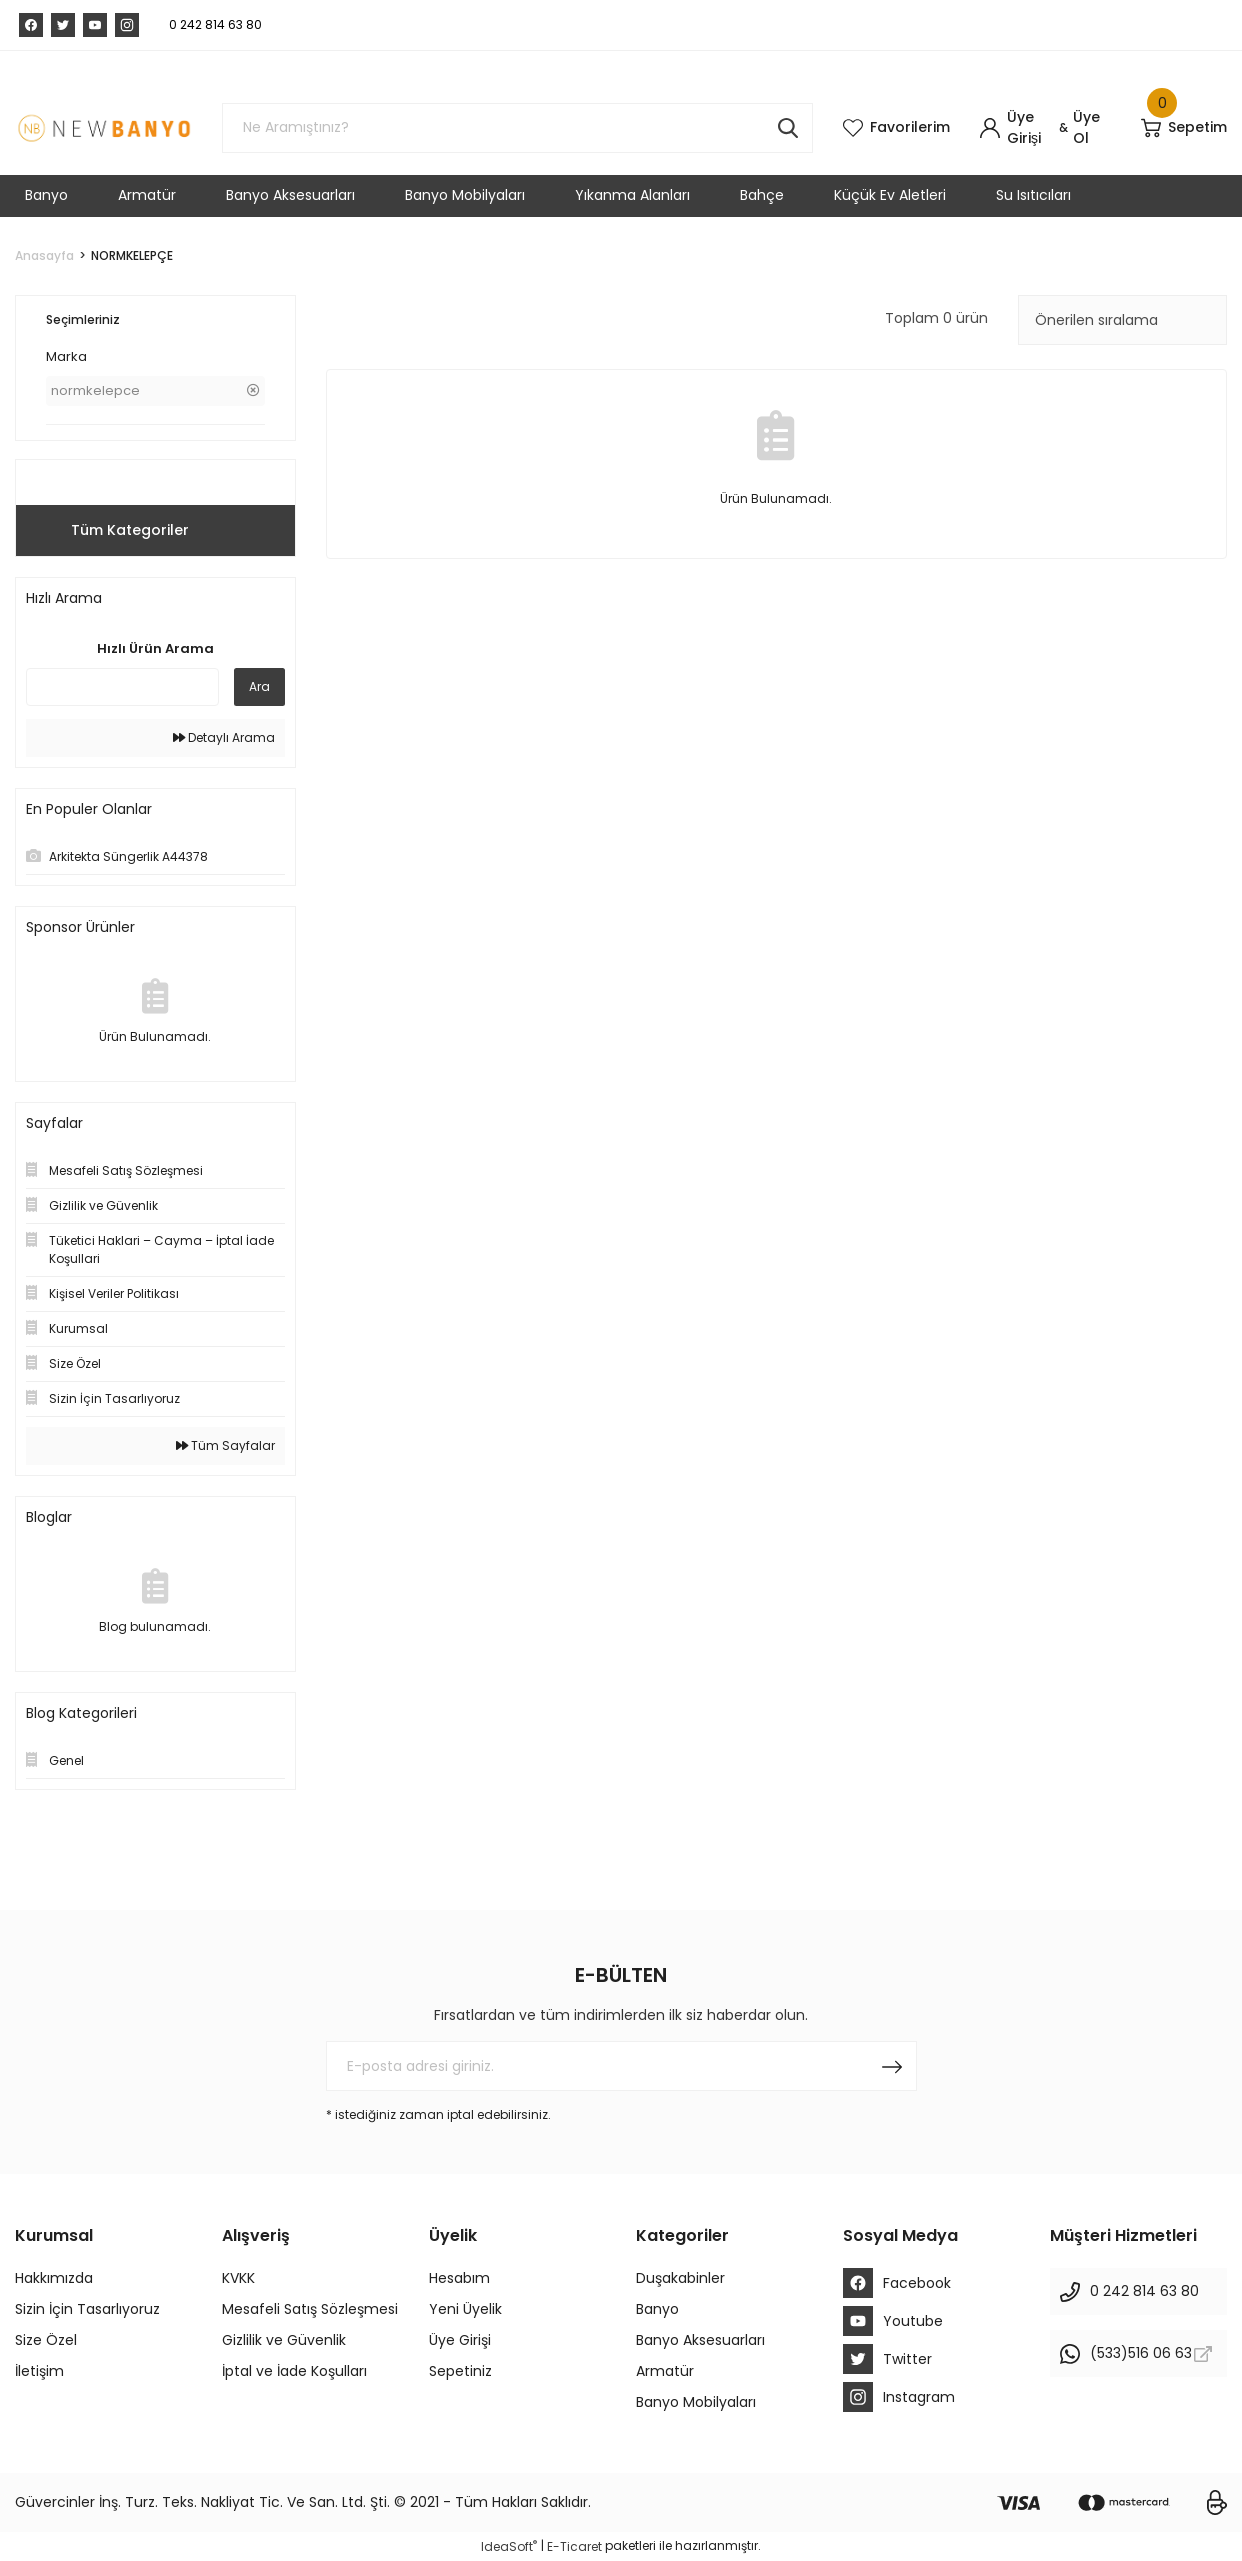  What do you see at coordinates (224, 737) in the screenshot?
I see `Detaylı Arama` at bounding box center [224, 737].